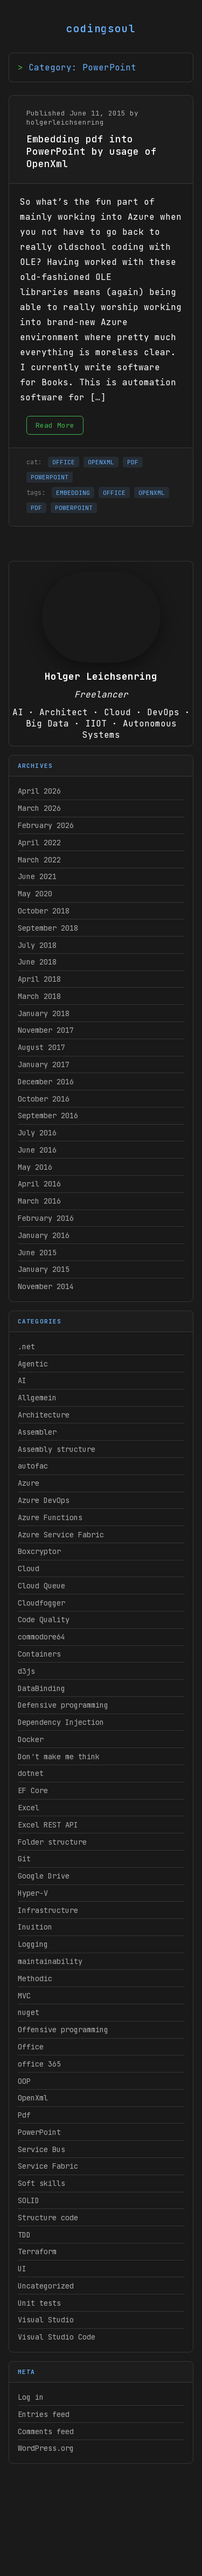 Image resolution: width=202 pixels, height=2576 pixels. I want to click on June 2021, so click(37, 876).